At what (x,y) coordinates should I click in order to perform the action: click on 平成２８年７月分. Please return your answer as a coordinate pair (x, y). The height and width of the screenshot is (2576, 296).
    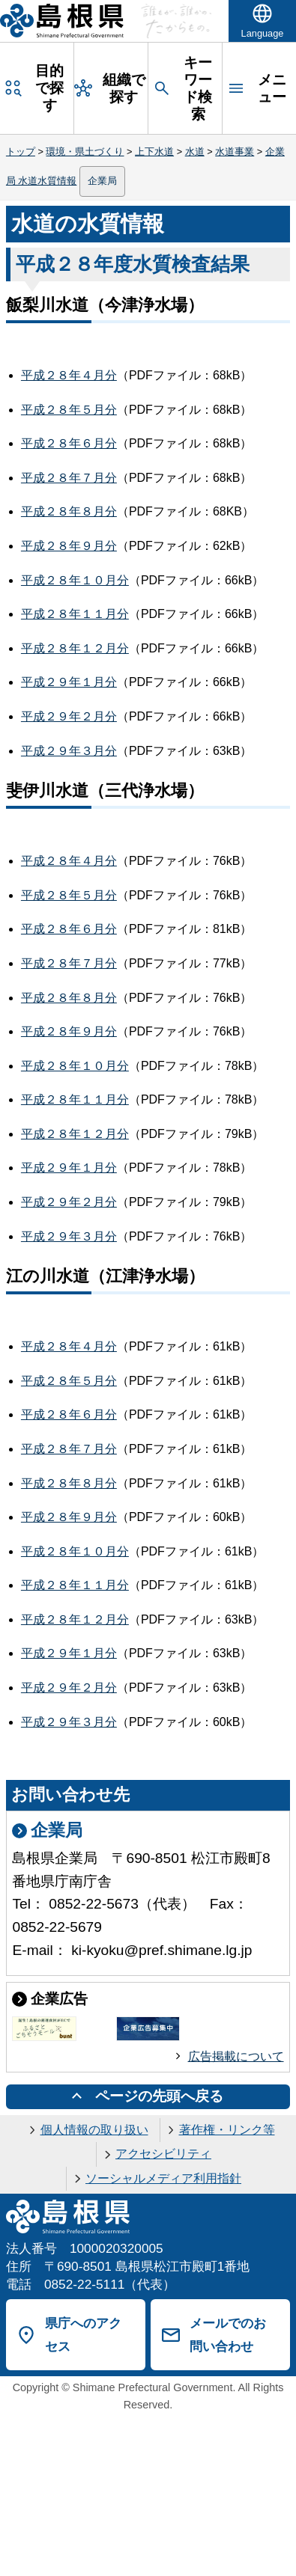
    Looking at the image, I should click on (69, 477).